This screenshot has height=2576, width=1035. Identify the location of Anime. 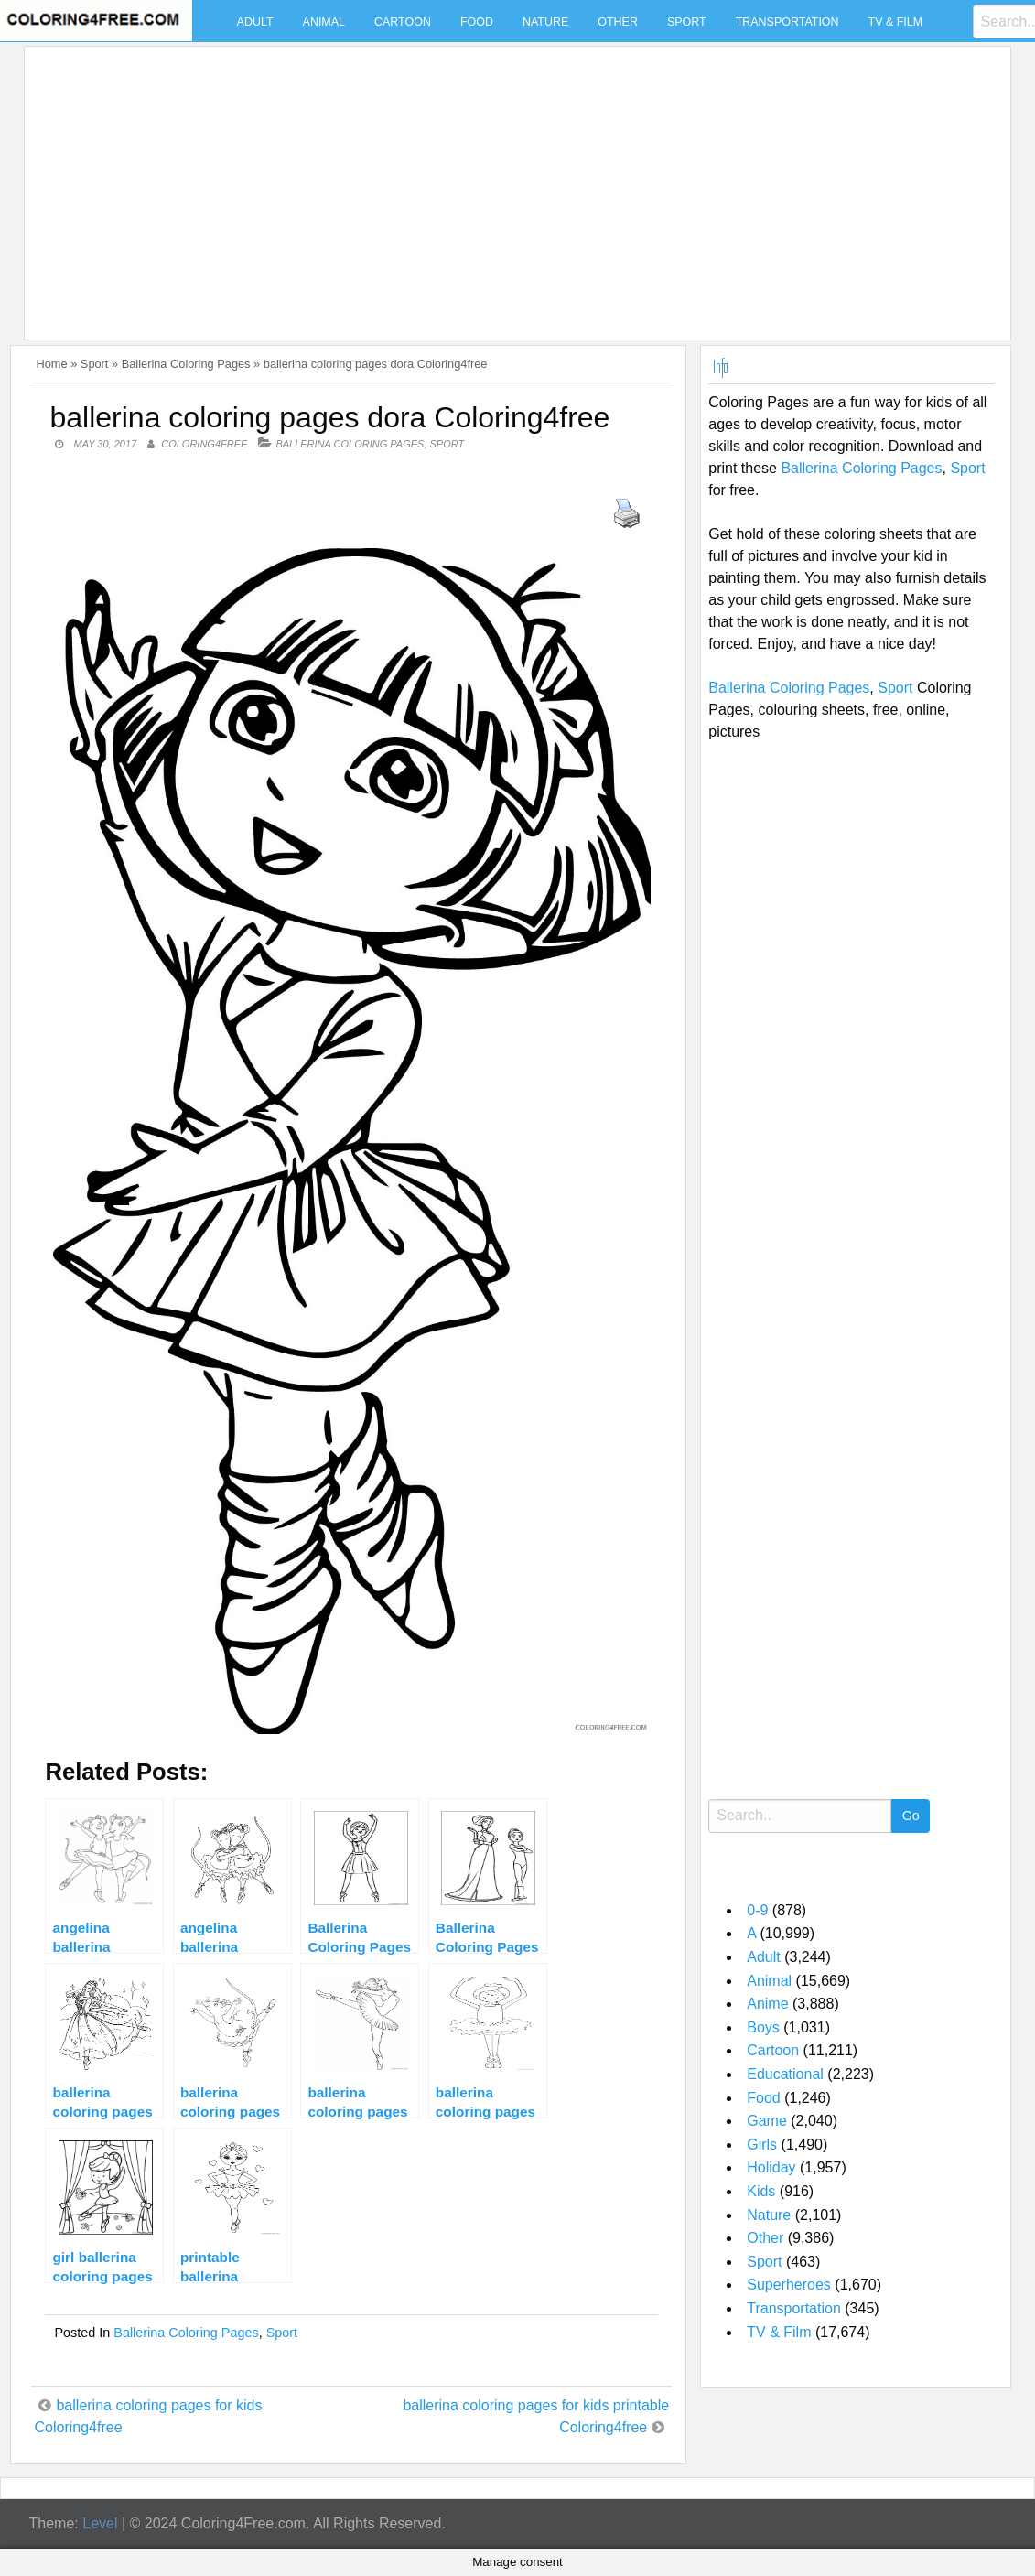
(767, 2003).